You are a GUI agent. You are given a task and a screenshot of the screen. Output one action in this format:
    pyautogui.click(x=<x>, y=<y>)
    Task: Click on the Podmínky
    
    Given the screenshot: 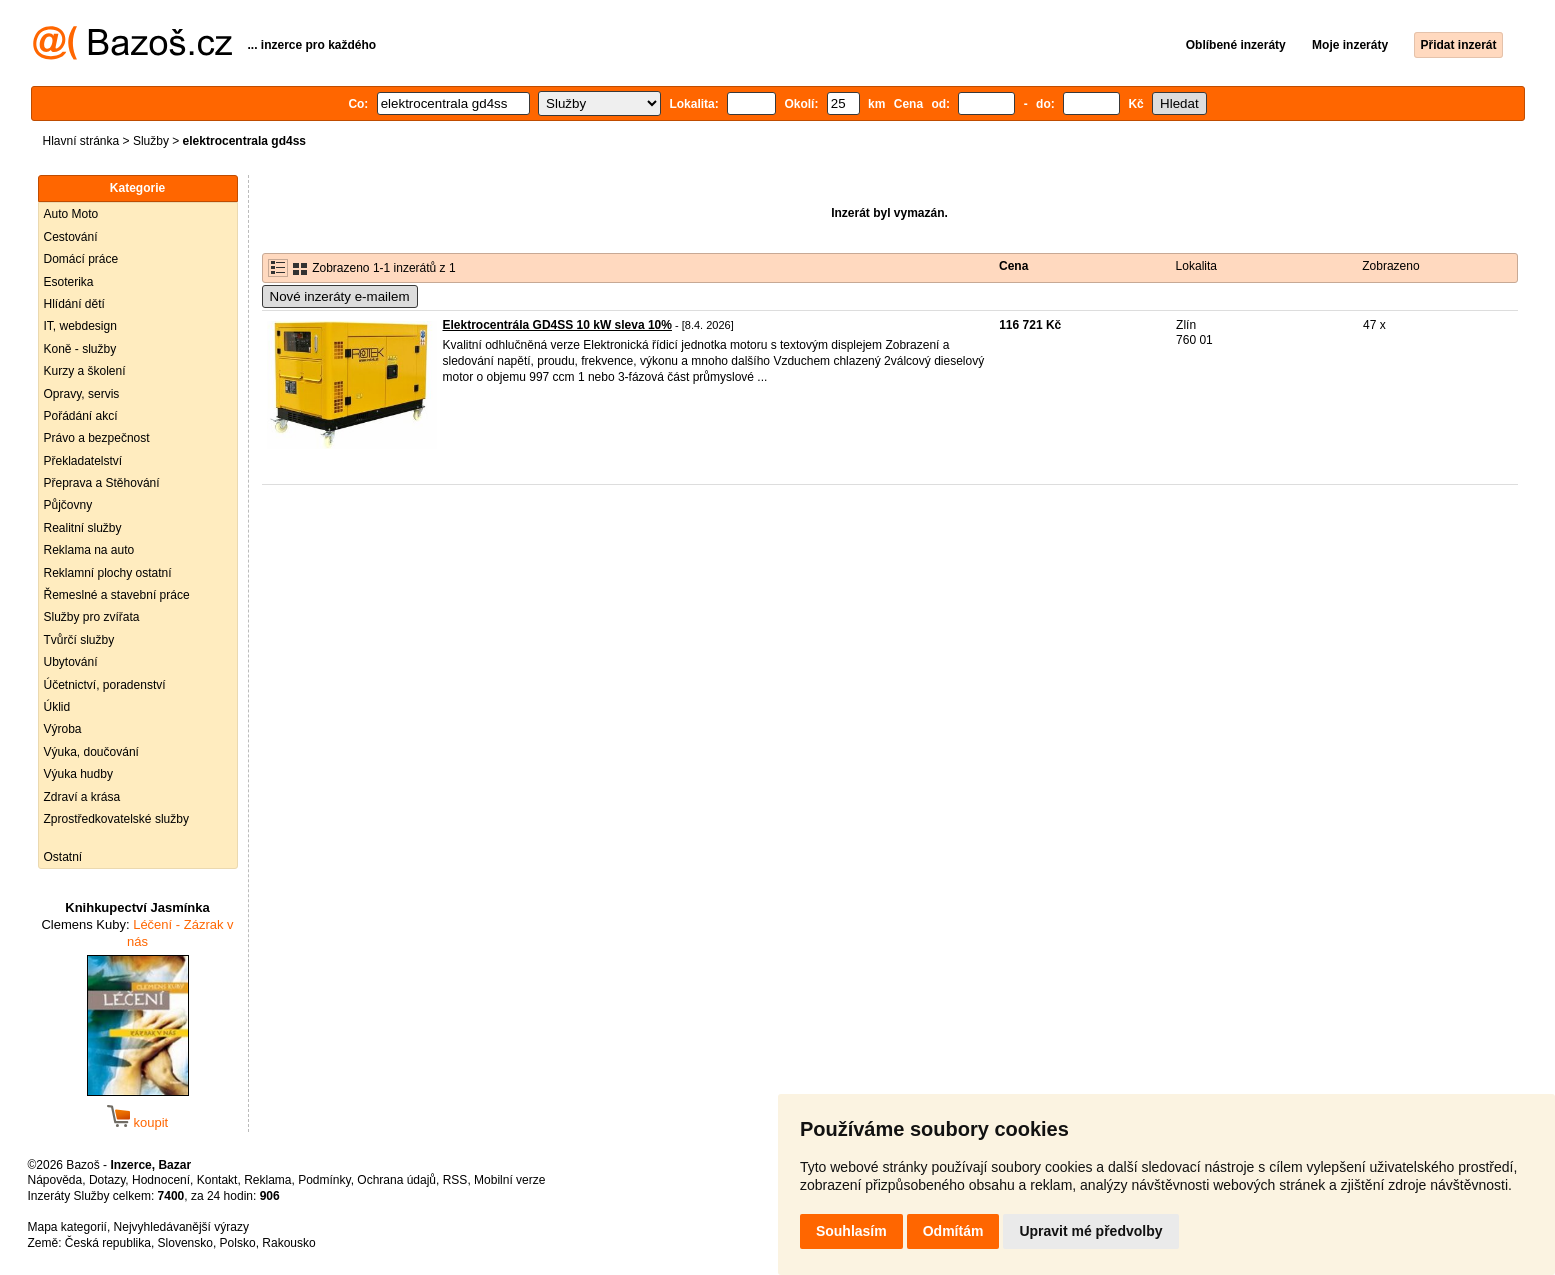 What is the action you would take?
    pyautogui.click(x=324, y=1180)
    